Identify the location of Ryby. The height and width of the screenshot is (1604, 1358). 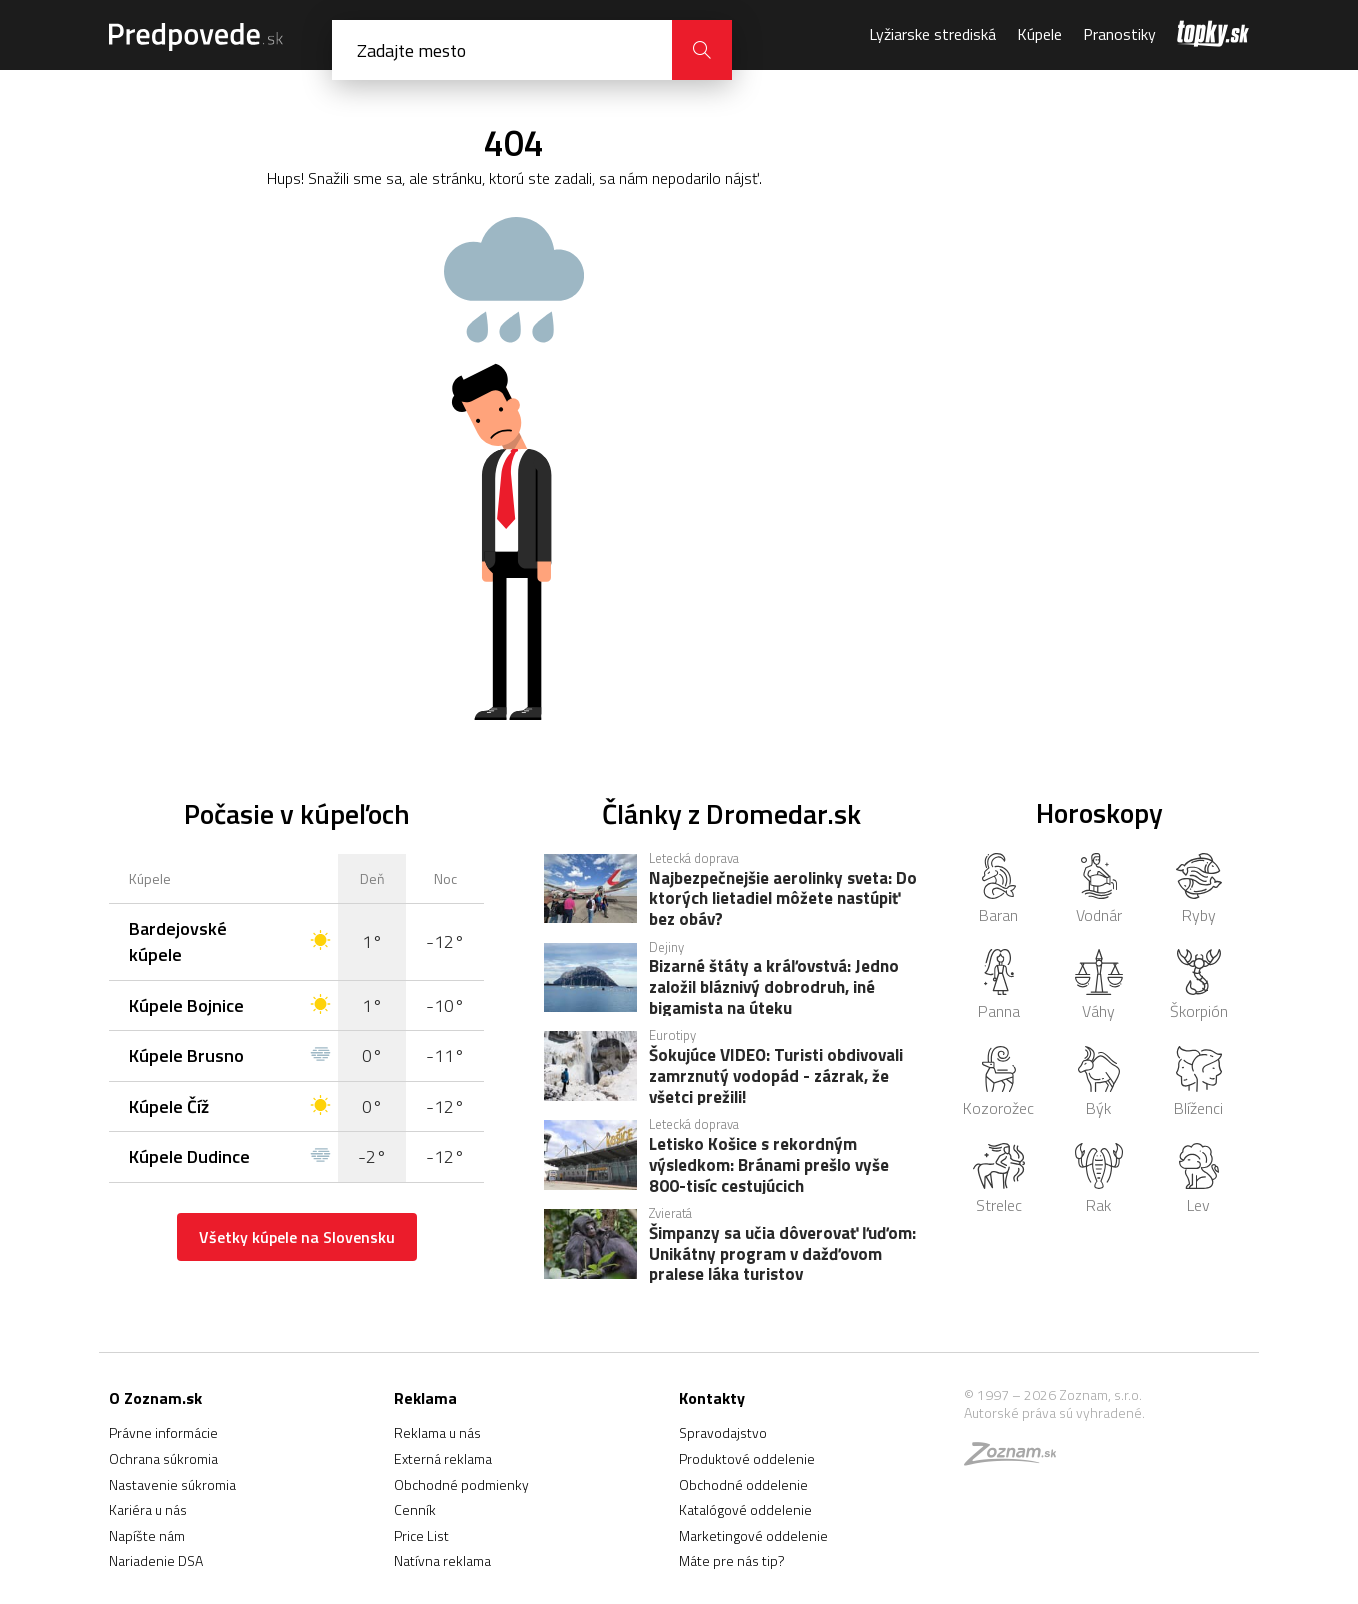
(1199, 890).